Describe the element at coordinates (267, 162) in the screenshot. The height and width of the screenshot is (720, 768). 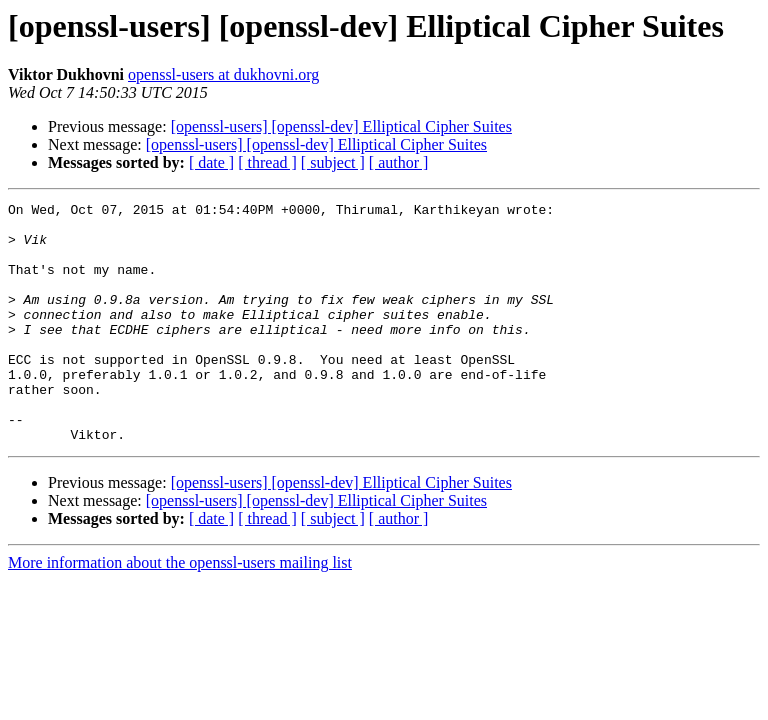
I see `[ thread ]` at that location.